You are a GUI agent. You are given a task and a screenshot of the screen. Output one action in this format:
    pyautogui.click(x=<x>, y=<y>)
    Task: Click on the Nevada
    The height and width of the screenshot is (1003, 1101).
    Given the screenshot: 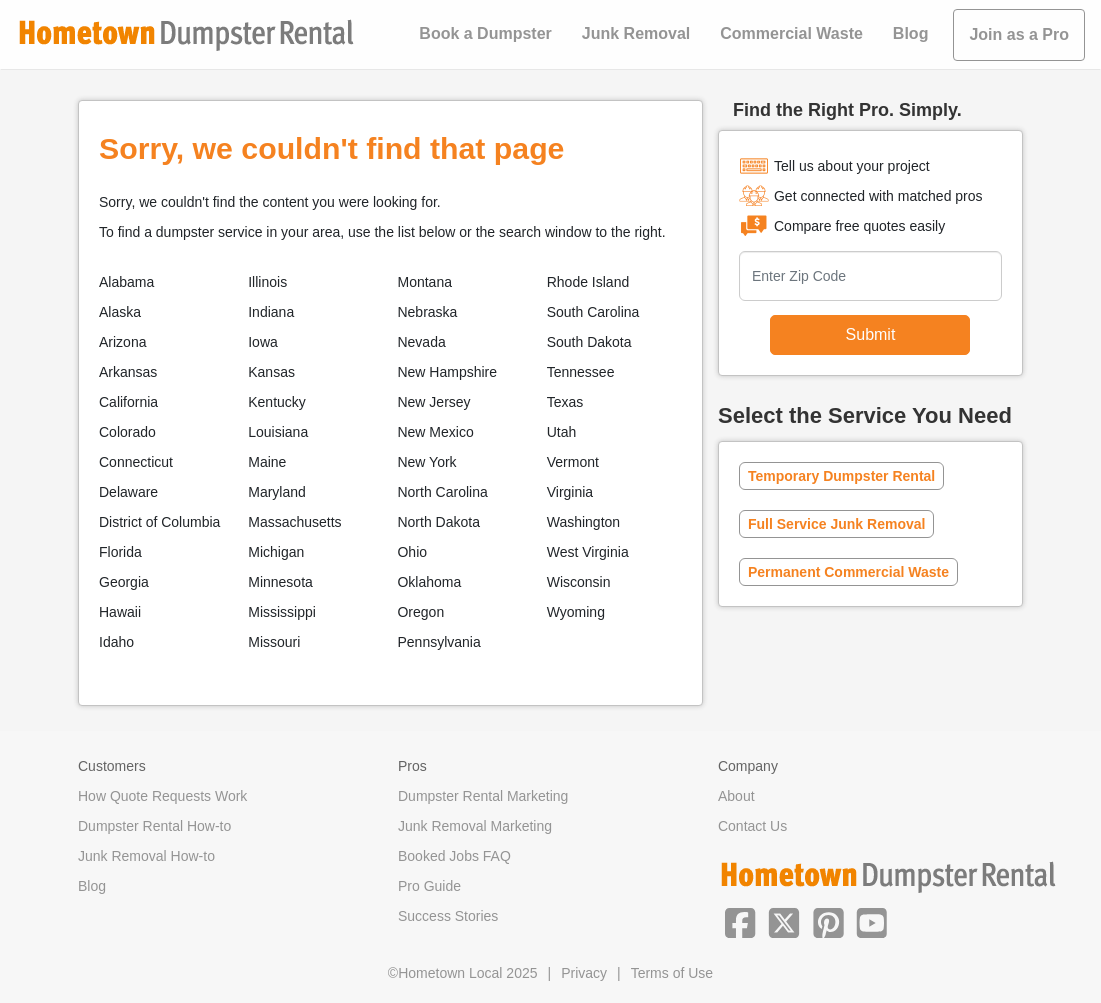 What is the action you would take?
    pyautogui.click(x=421, y=342)
    